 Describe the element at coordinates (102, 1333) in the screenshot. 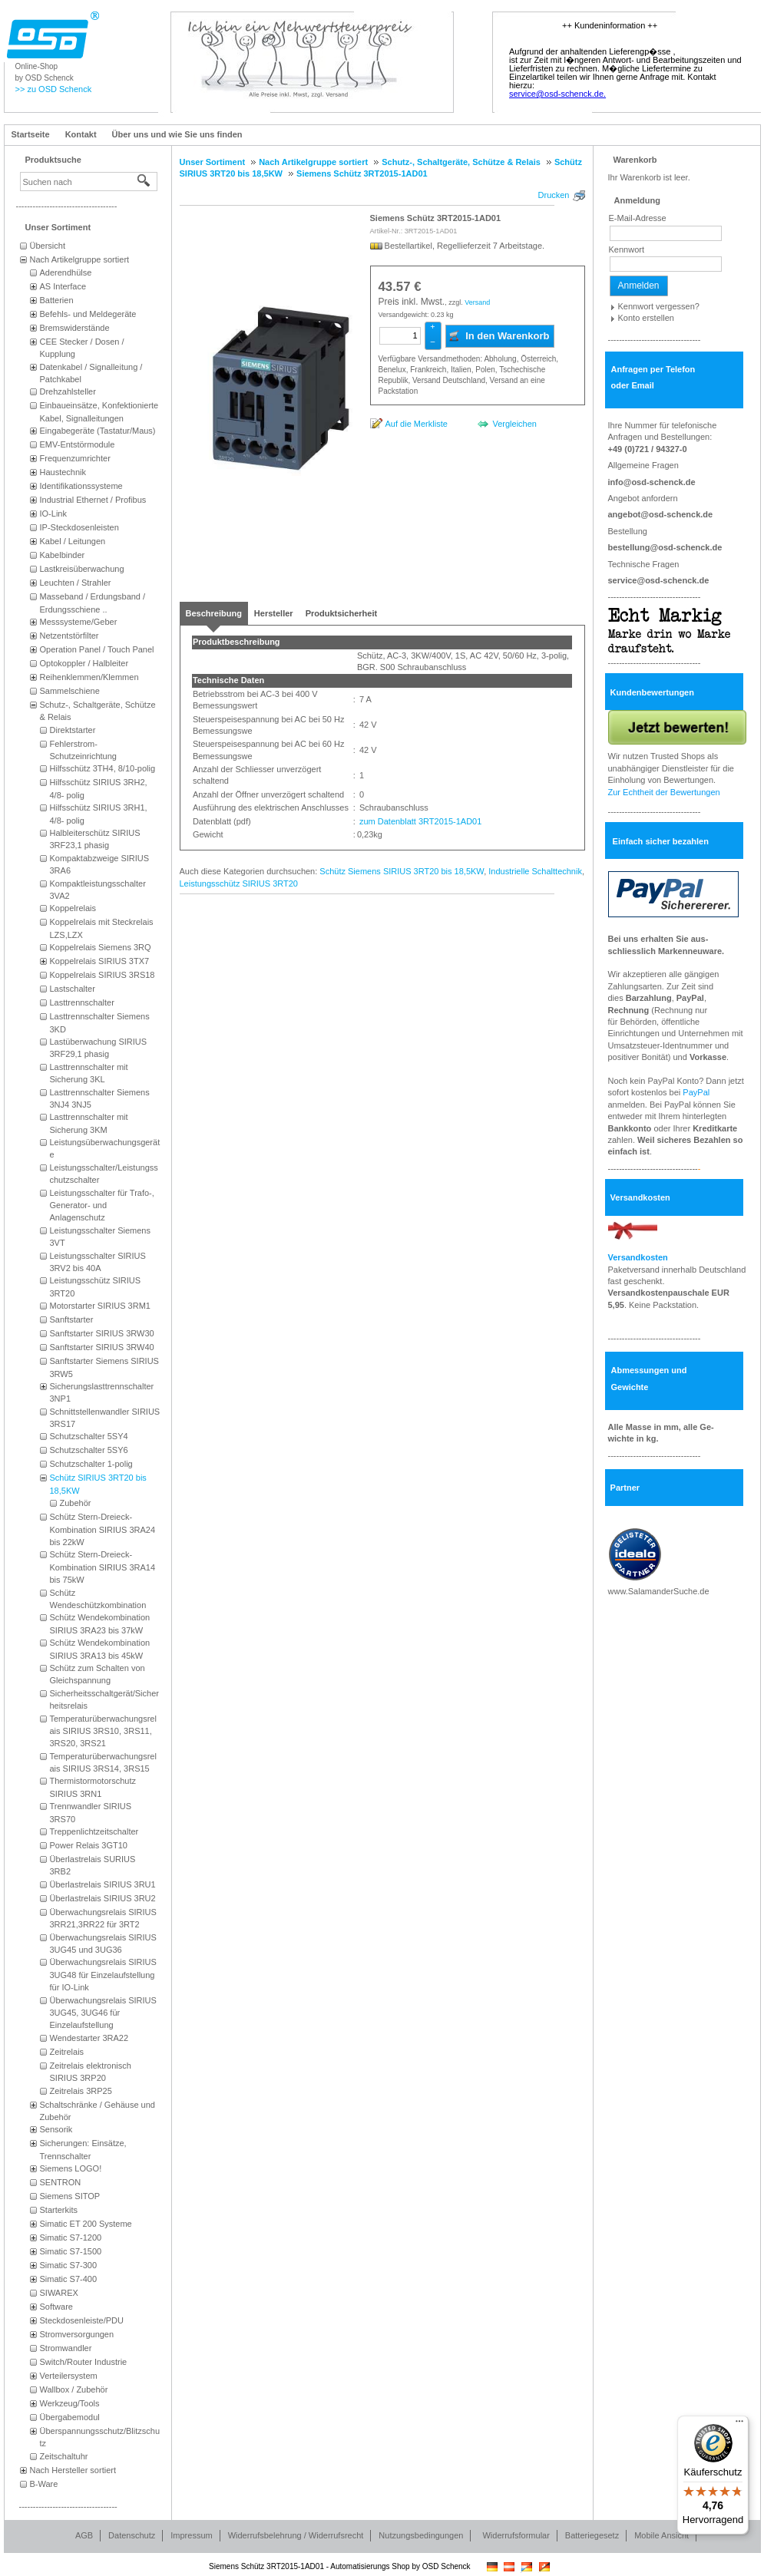

I see `Sanftstarter SIRIUS 3RW30` at that location.